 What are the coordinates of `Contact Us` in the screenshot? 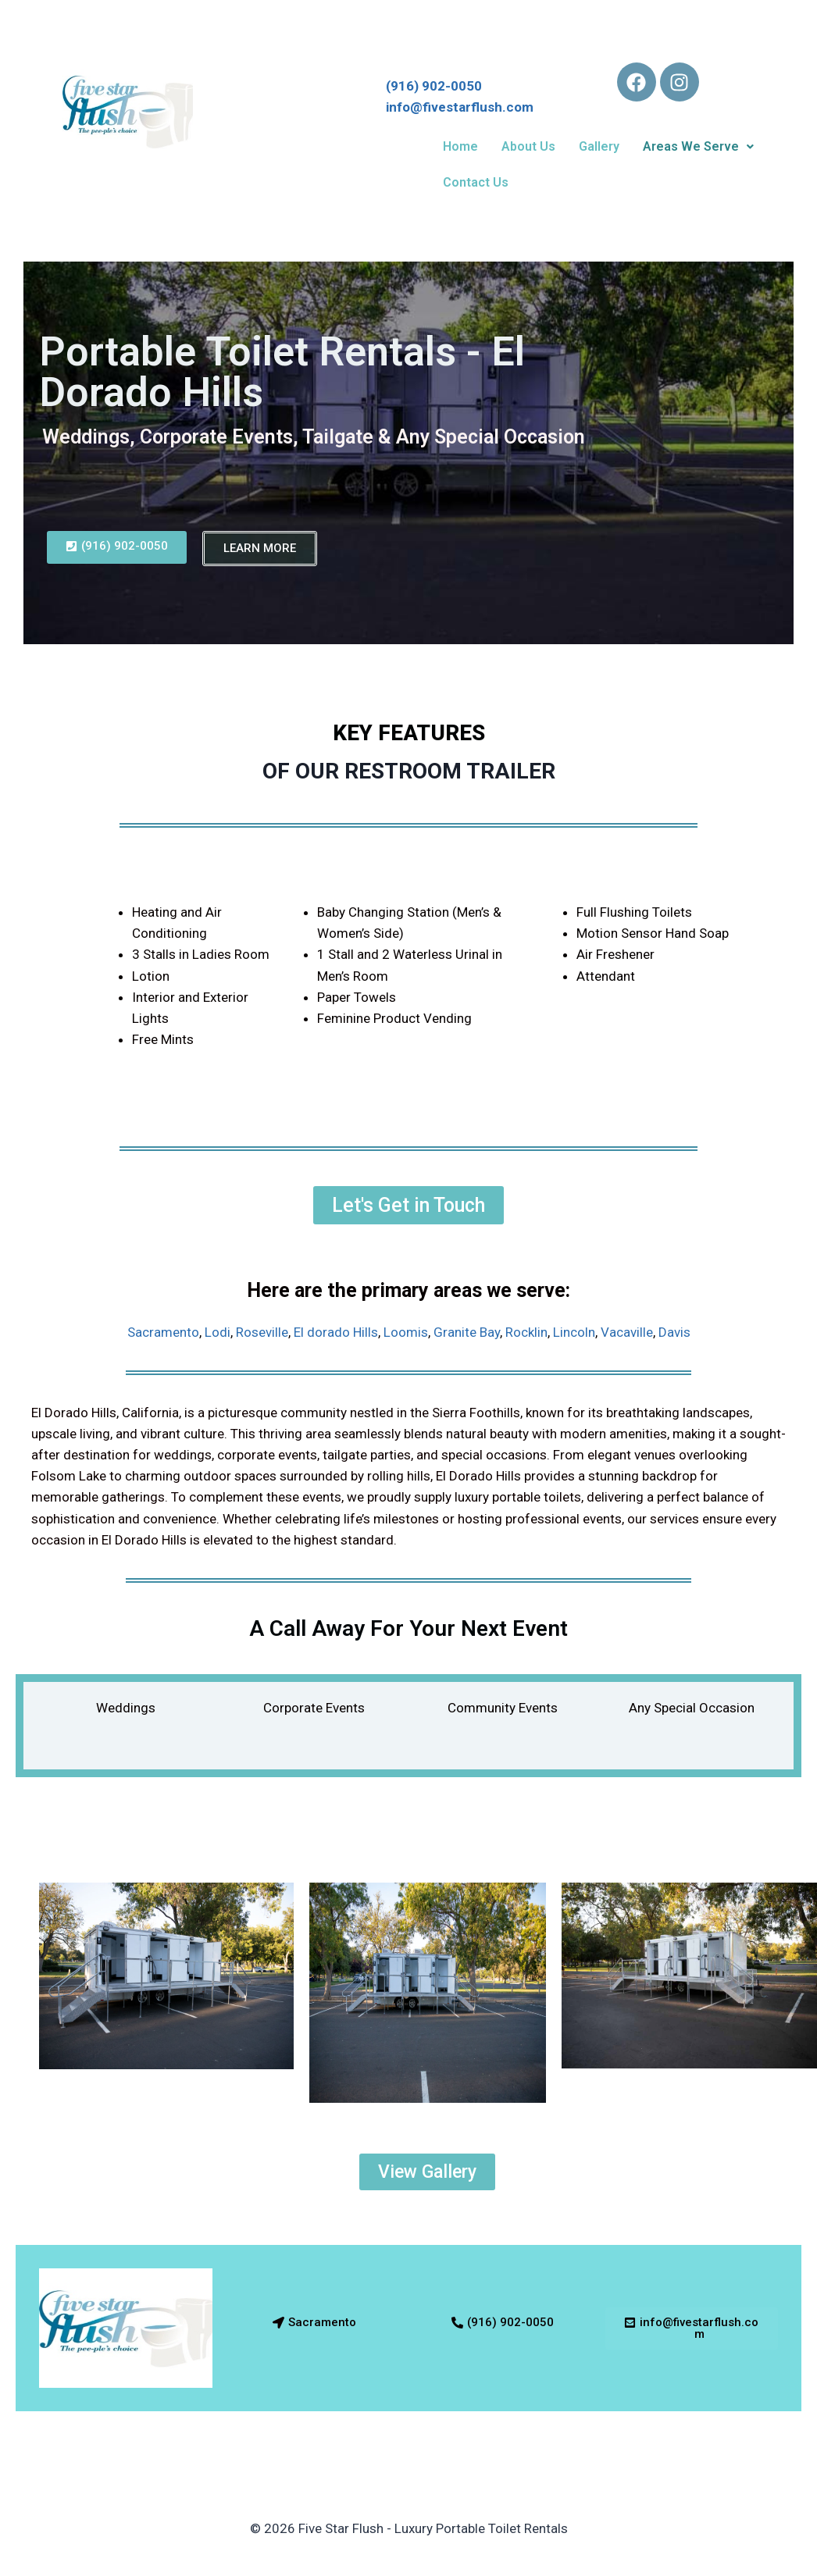 It's located at (475, 182).